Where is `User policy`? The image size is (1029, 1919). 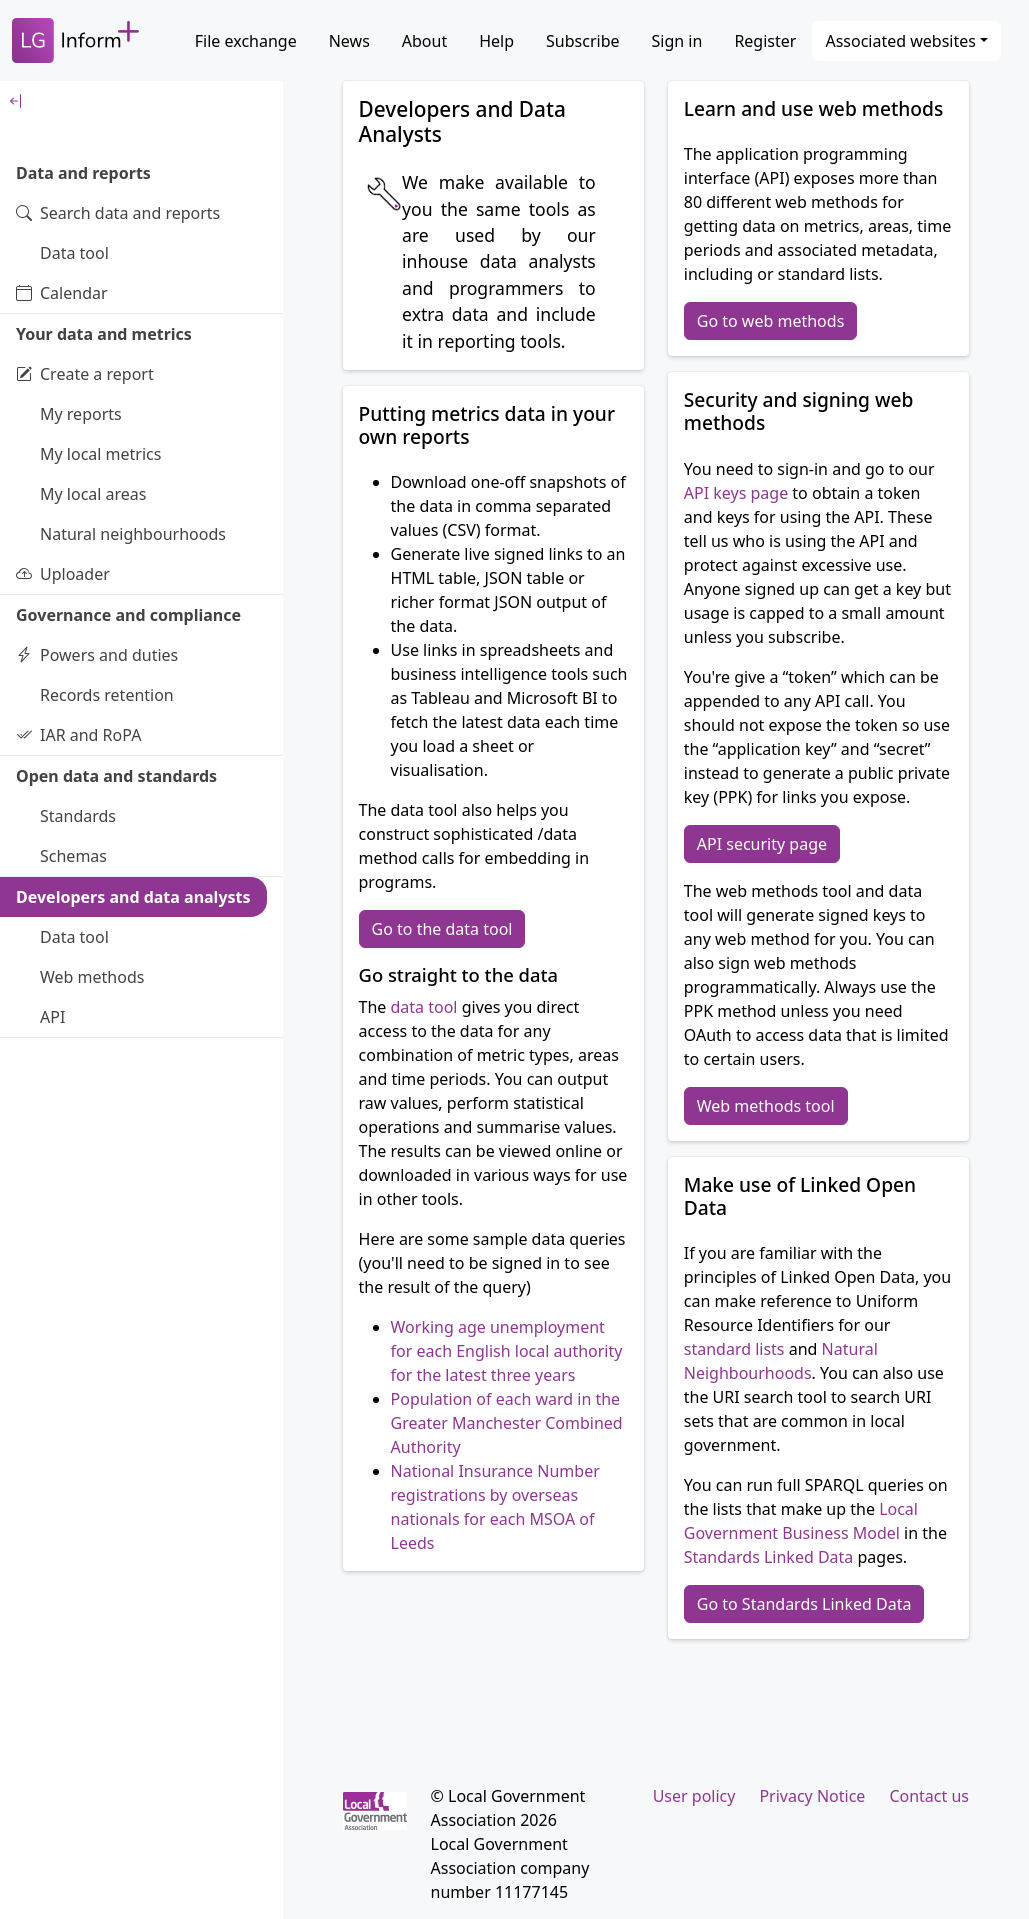 User policy is located at coordinates (694, 1796).